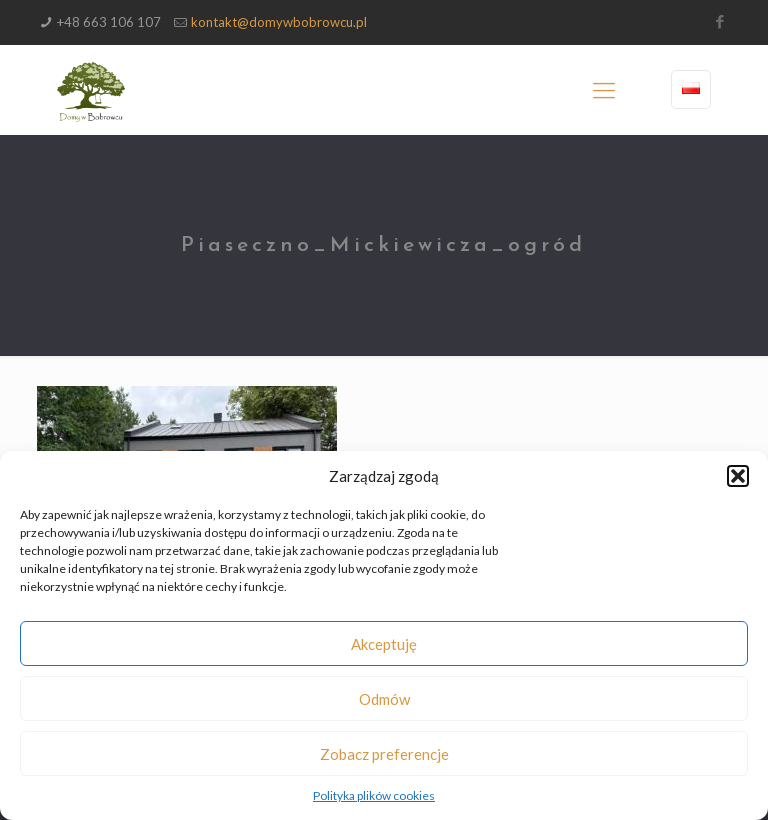 The image size is (768, 820). Describe the element at coordinates (738, 476) in the screenshot. I see `[button]` at that location.